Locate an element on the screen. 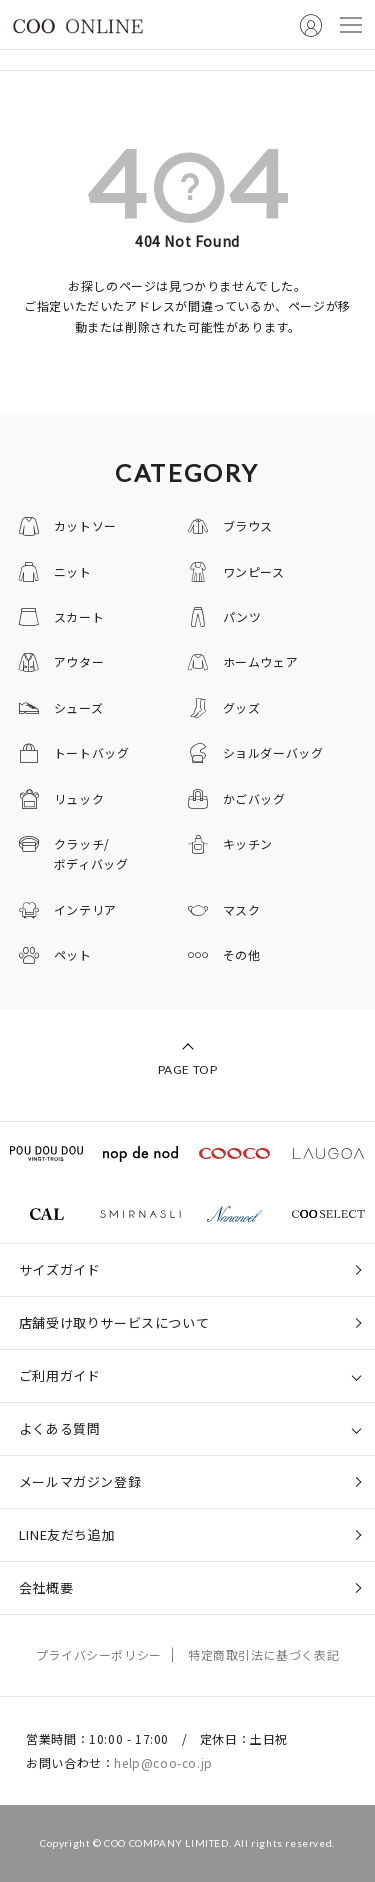 The height and width of the screenshot is (1882, 375). キッチン is located at coordinates (248, 843).